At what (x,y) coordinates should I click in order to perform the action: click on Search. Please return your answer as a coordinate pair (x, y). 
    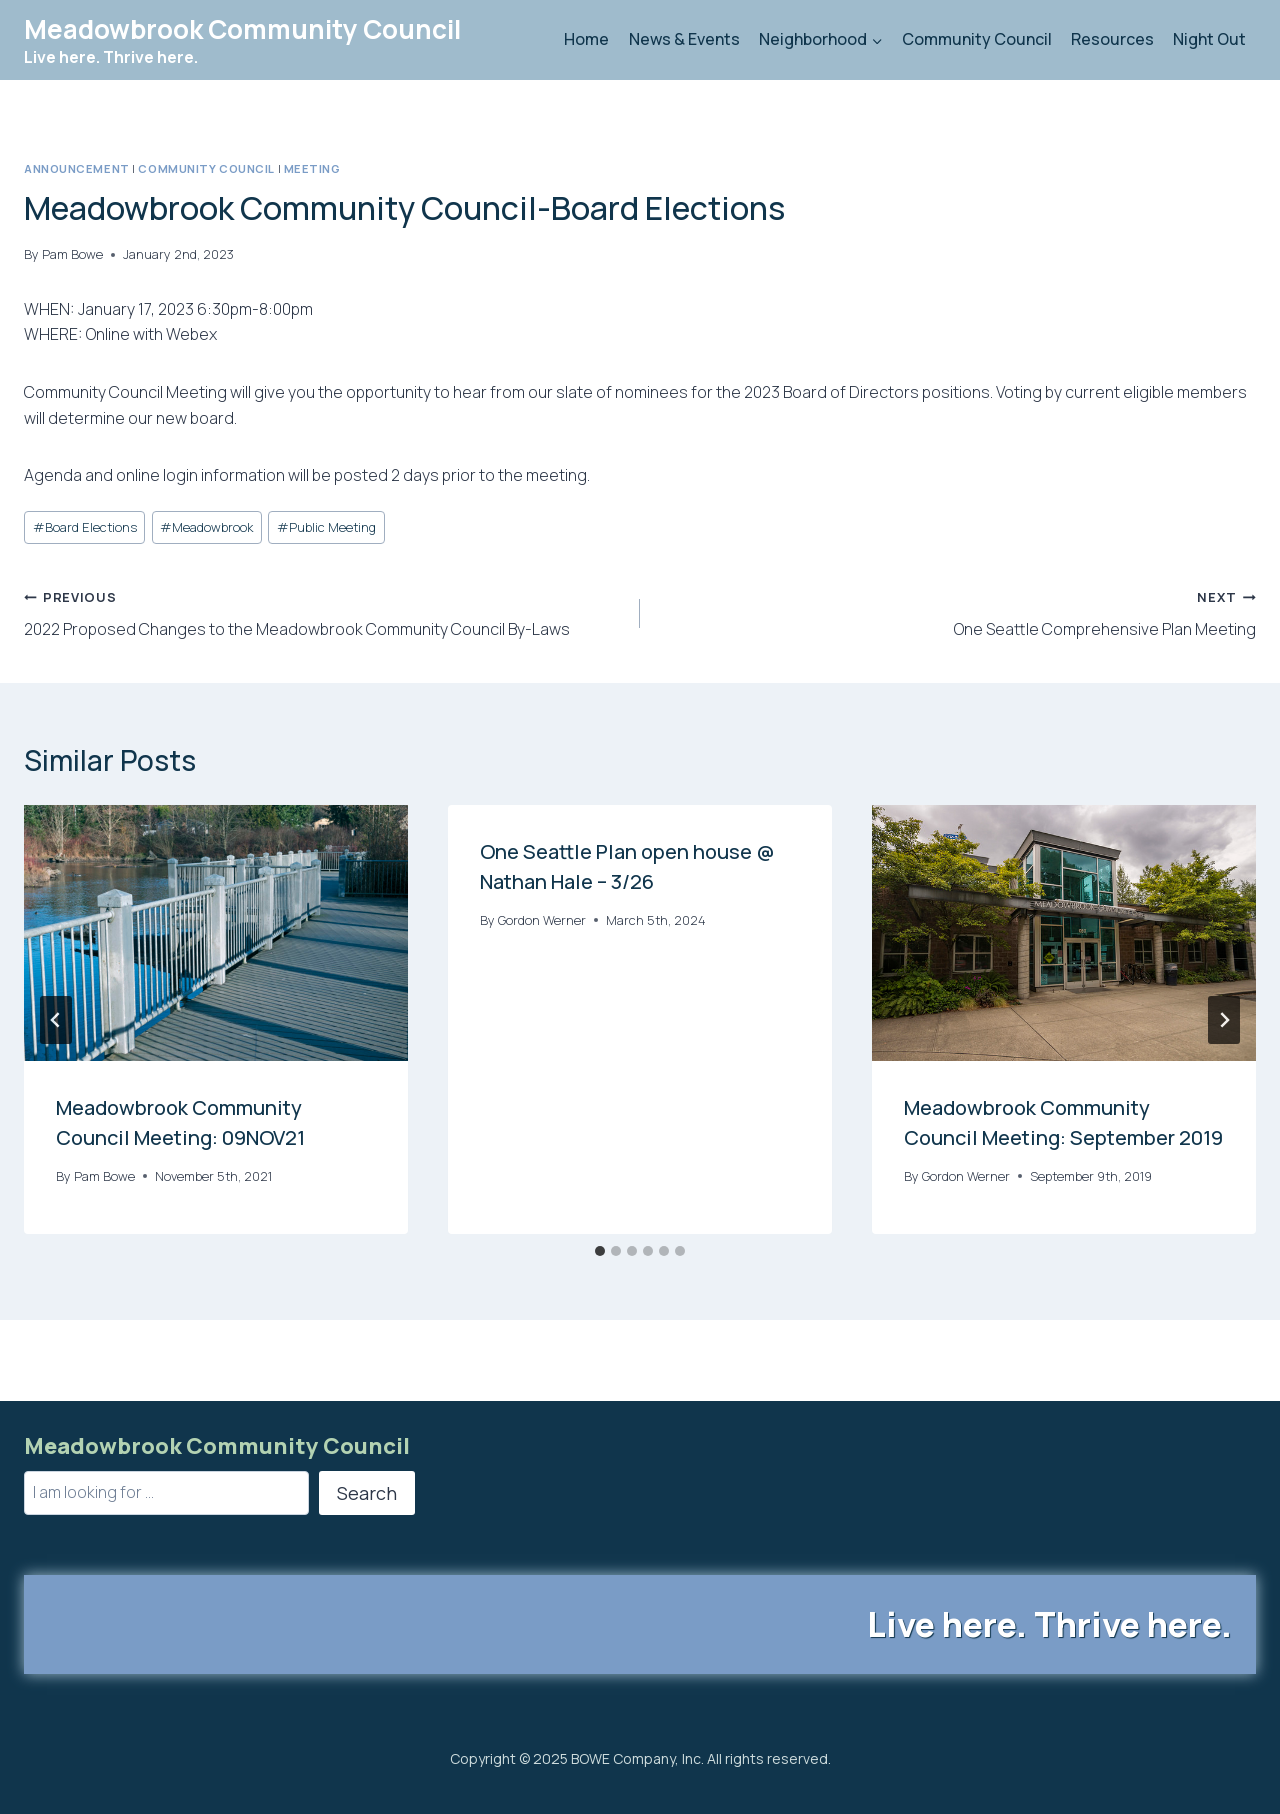
    Looking at the image, I should click on (367, 1493).